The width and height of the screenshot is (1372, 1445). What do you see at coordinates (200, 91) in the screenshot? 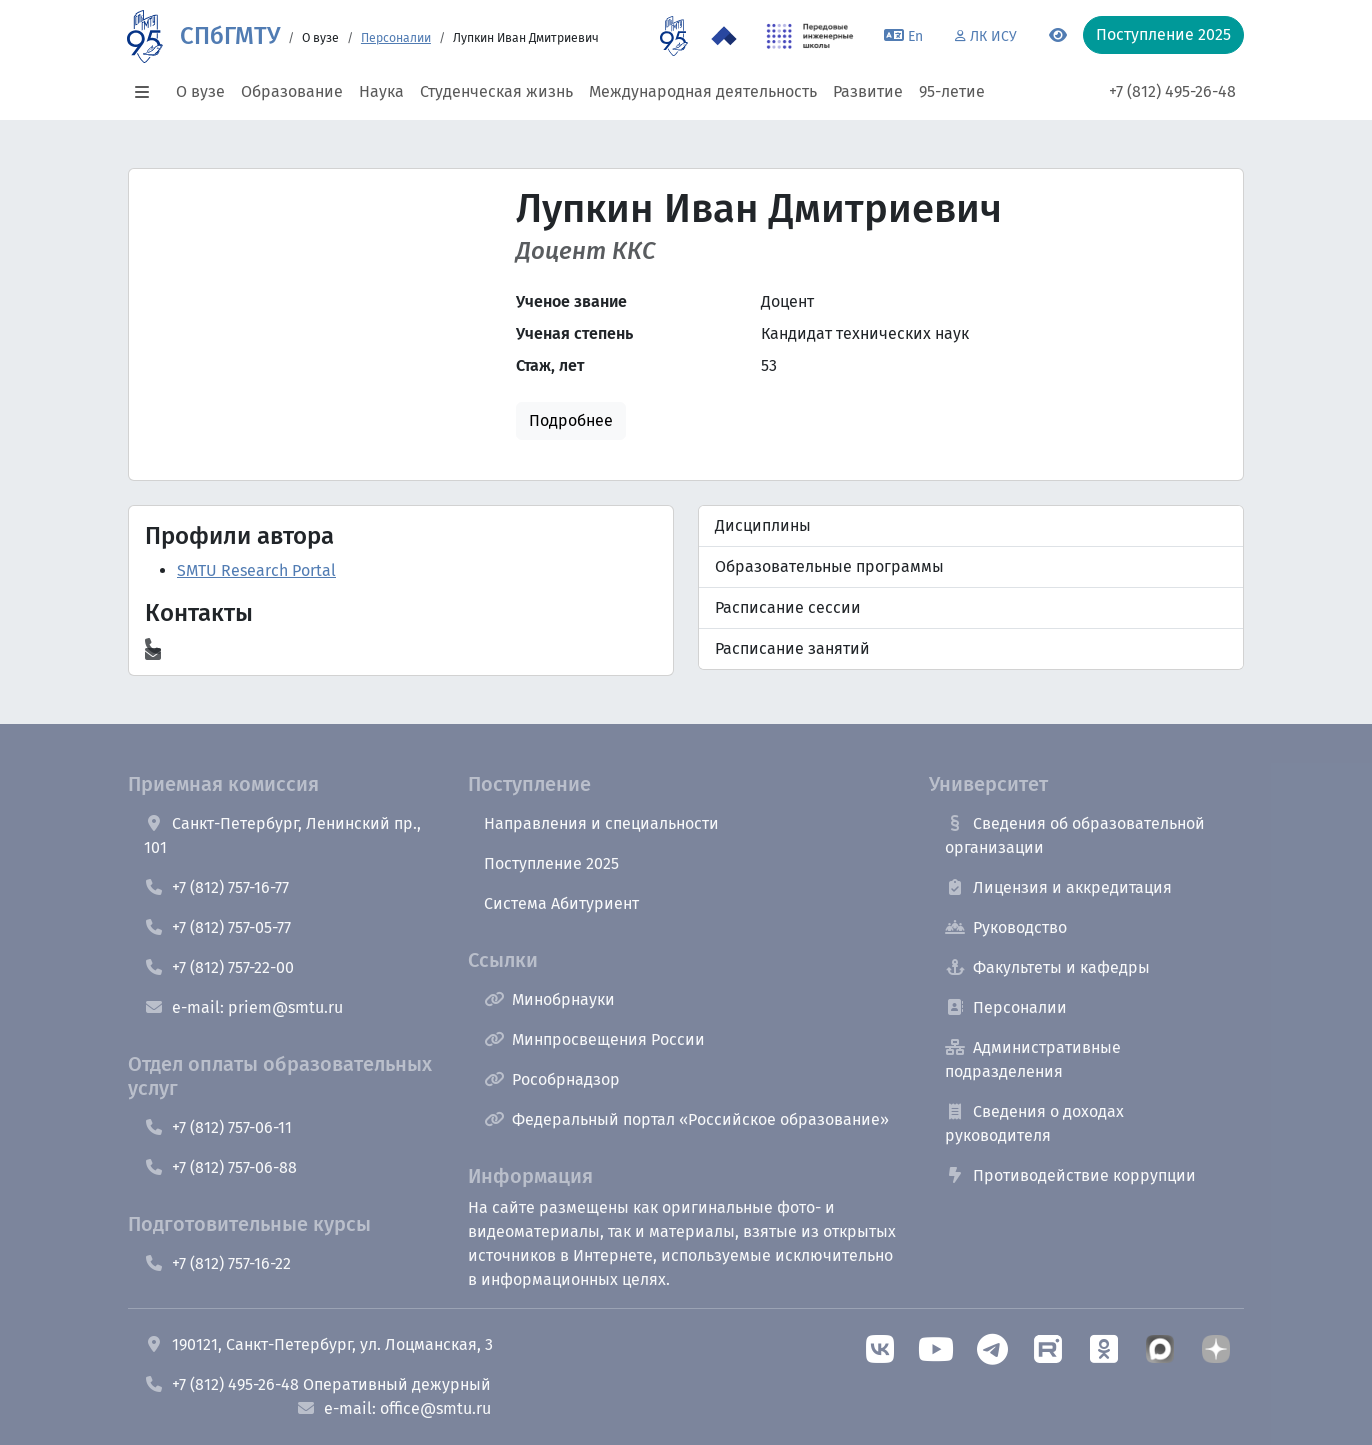
I see `О вузе [button]` at bounding box center [200, 91].